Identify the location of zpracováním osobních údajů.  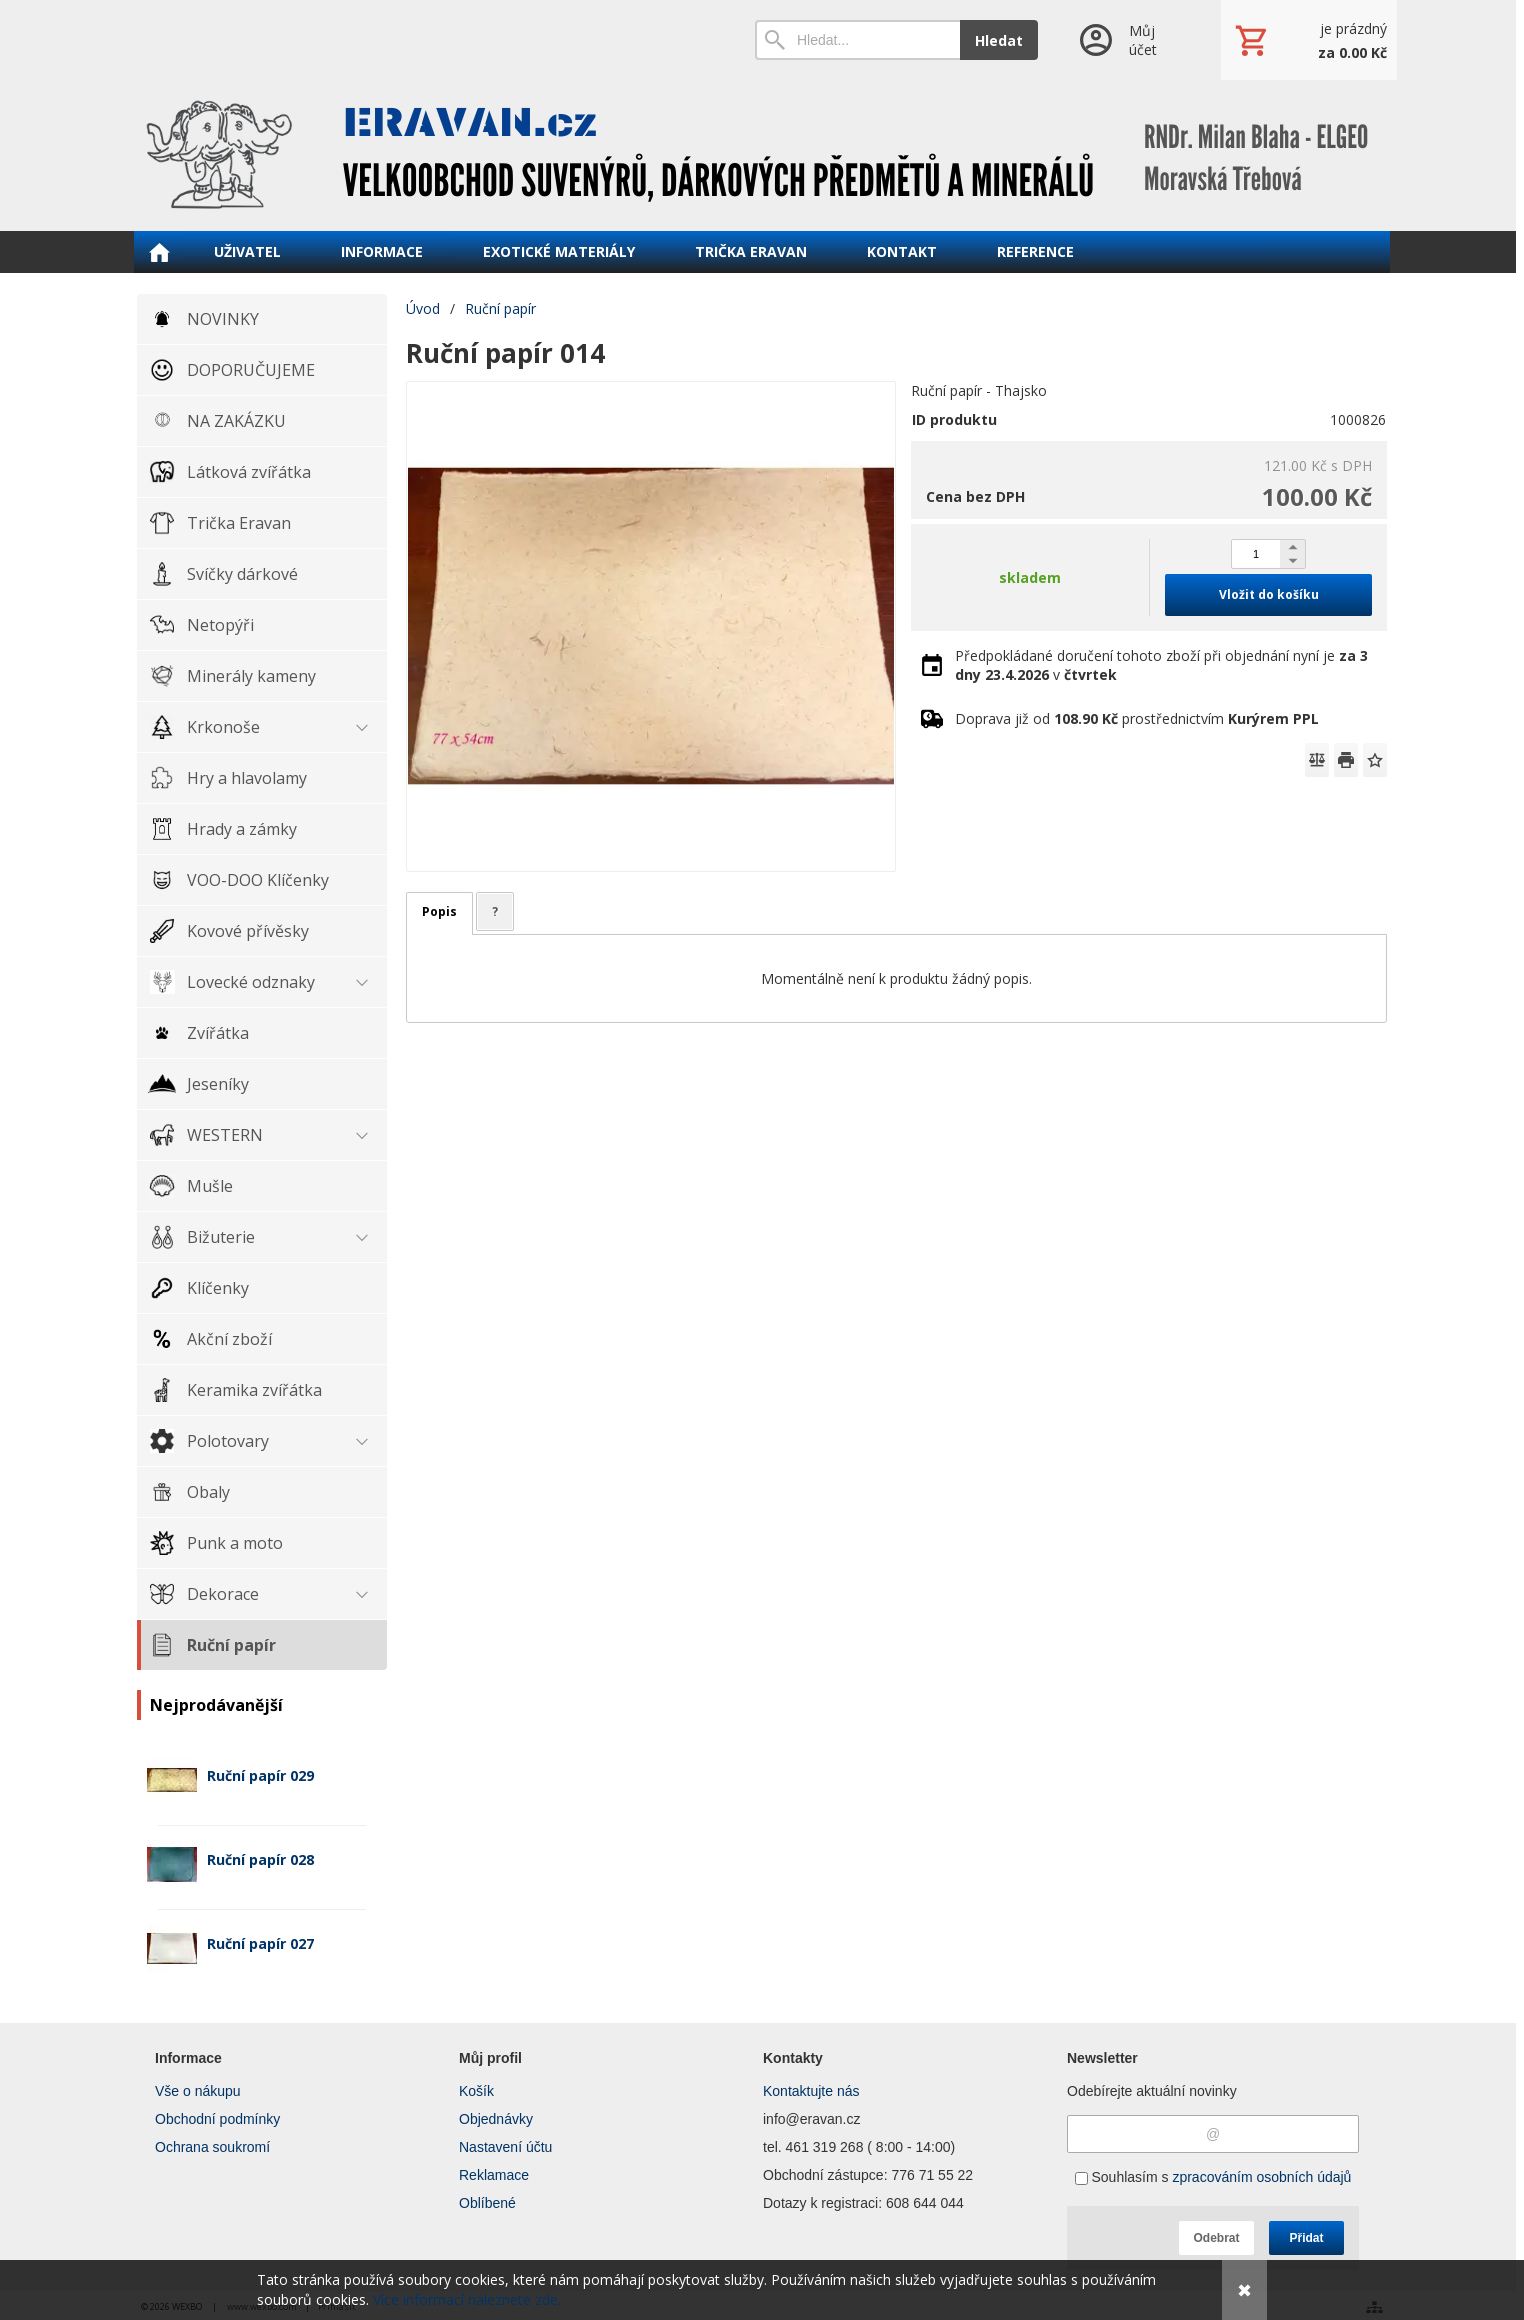
(1261, 2177).